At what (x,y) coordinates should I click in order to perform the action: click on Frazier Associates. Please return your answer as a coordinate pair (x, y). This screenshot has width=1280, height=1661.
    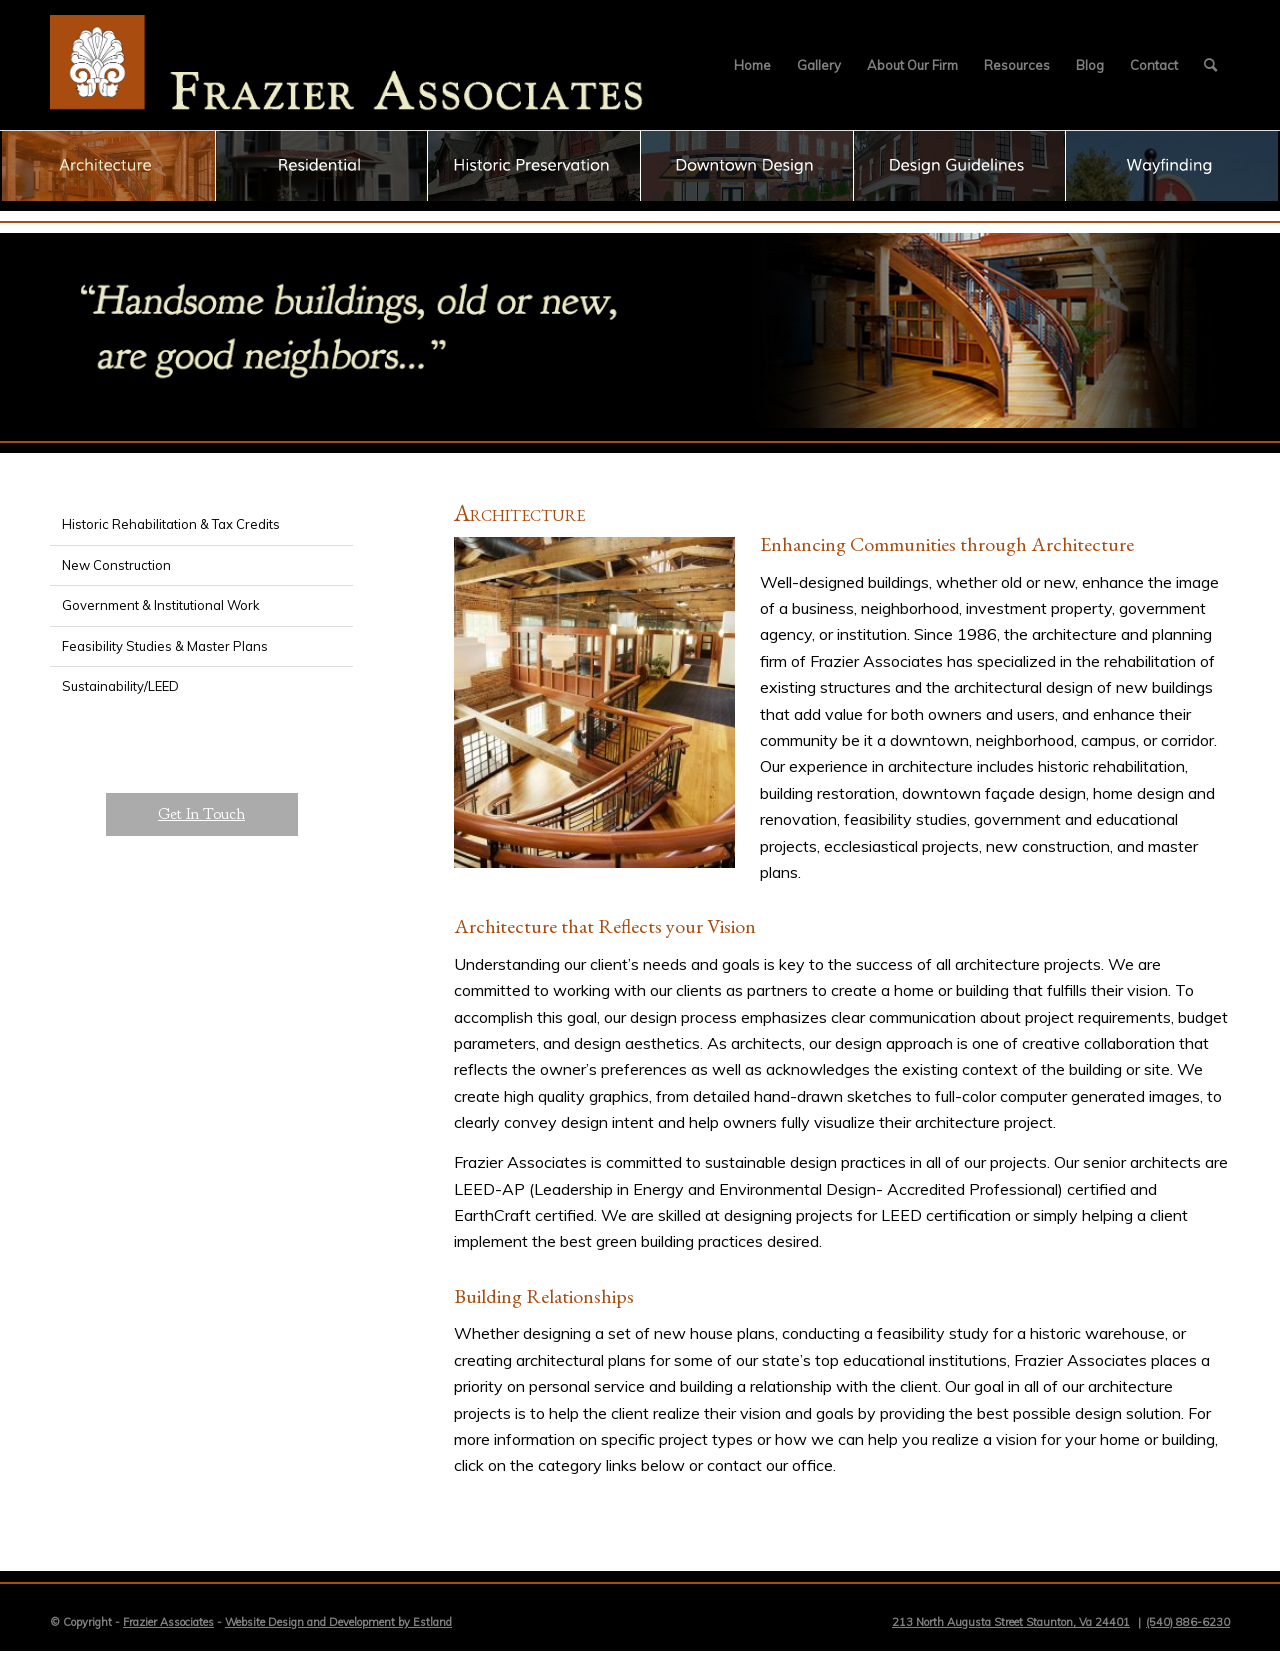
    Looking at the image, I should click on (168, 1622).